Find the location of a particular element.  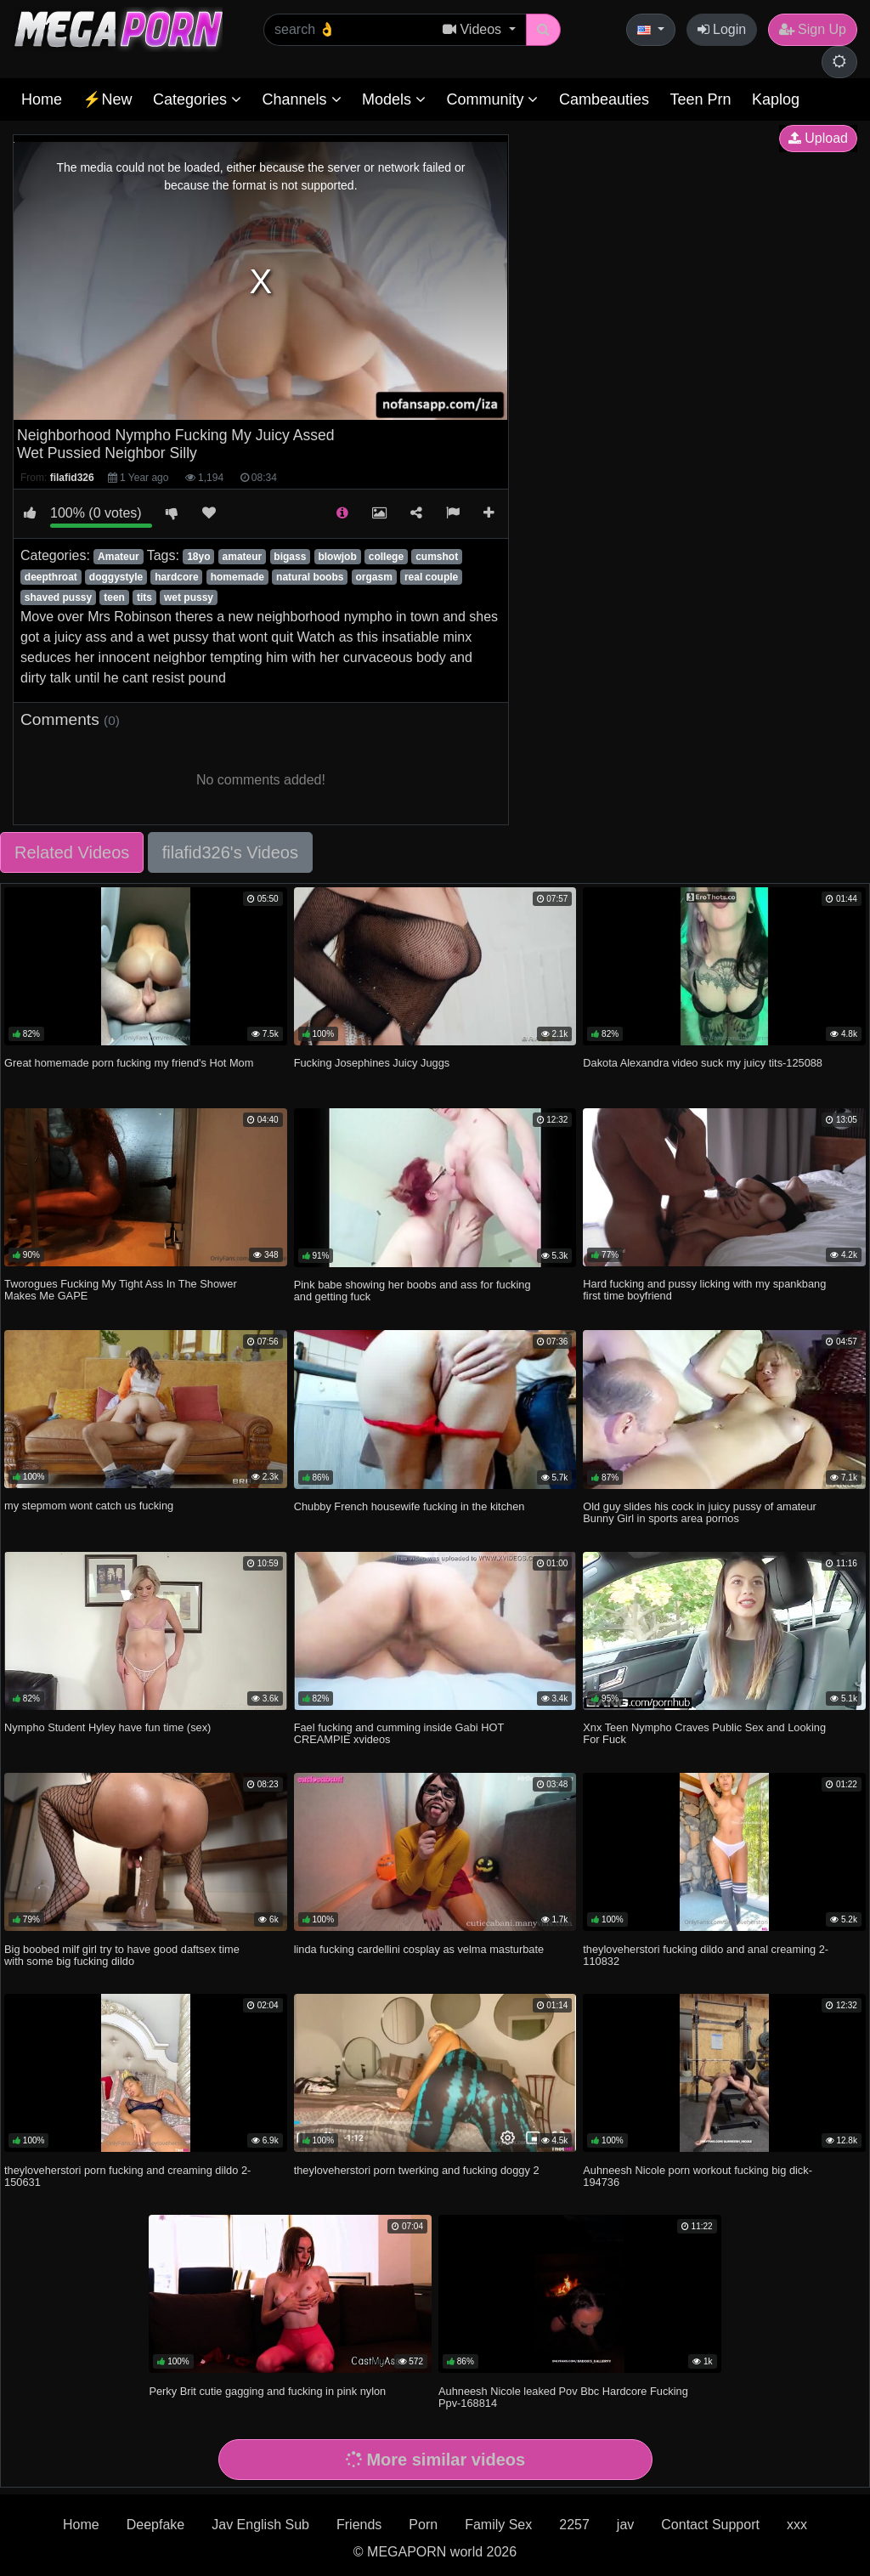

Fael fucking and cumming inside Gabi HOT CREAMPIE xvideos is located at coordinates (399, 1733).